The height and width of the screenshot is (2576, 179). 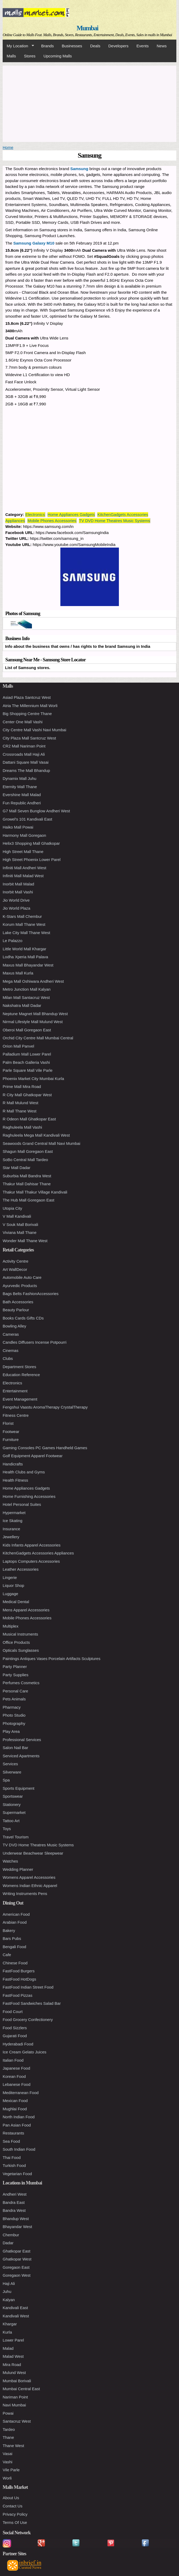 I want to click on Turkish Food, so click(x=14, y=2165).